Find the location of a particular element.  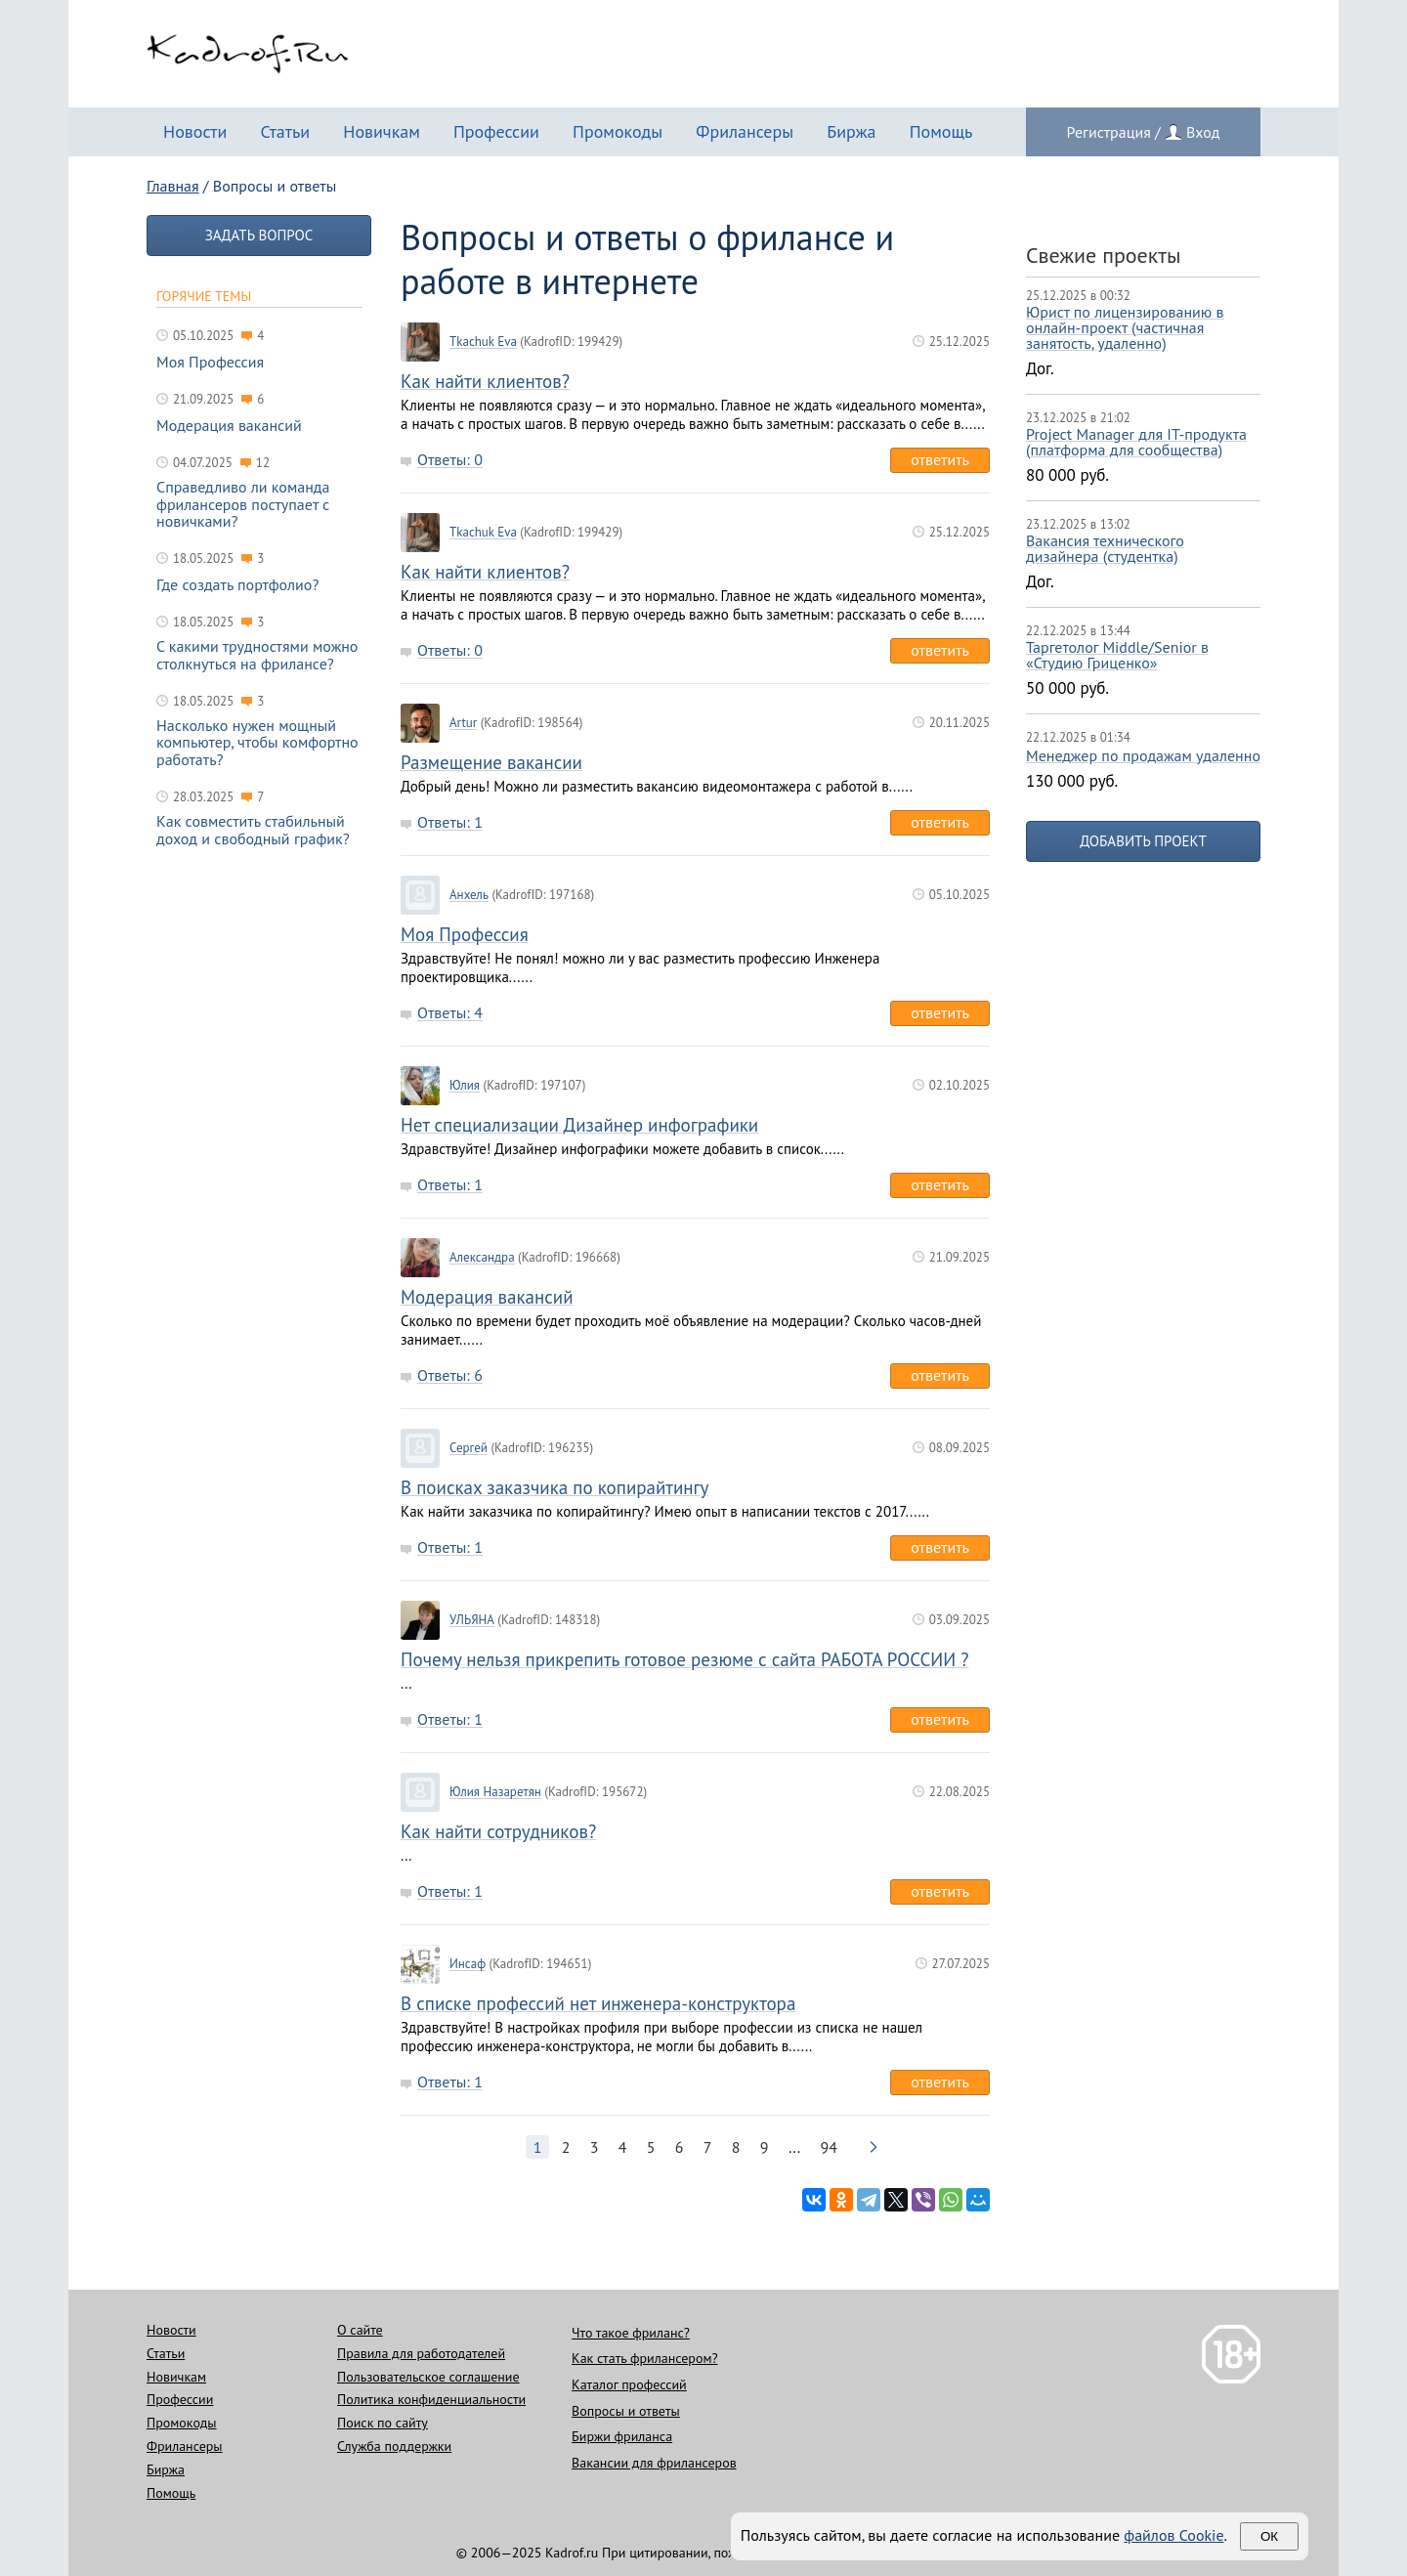

Менеджер по продажам удаленно is located at coordinates (1143, 755).